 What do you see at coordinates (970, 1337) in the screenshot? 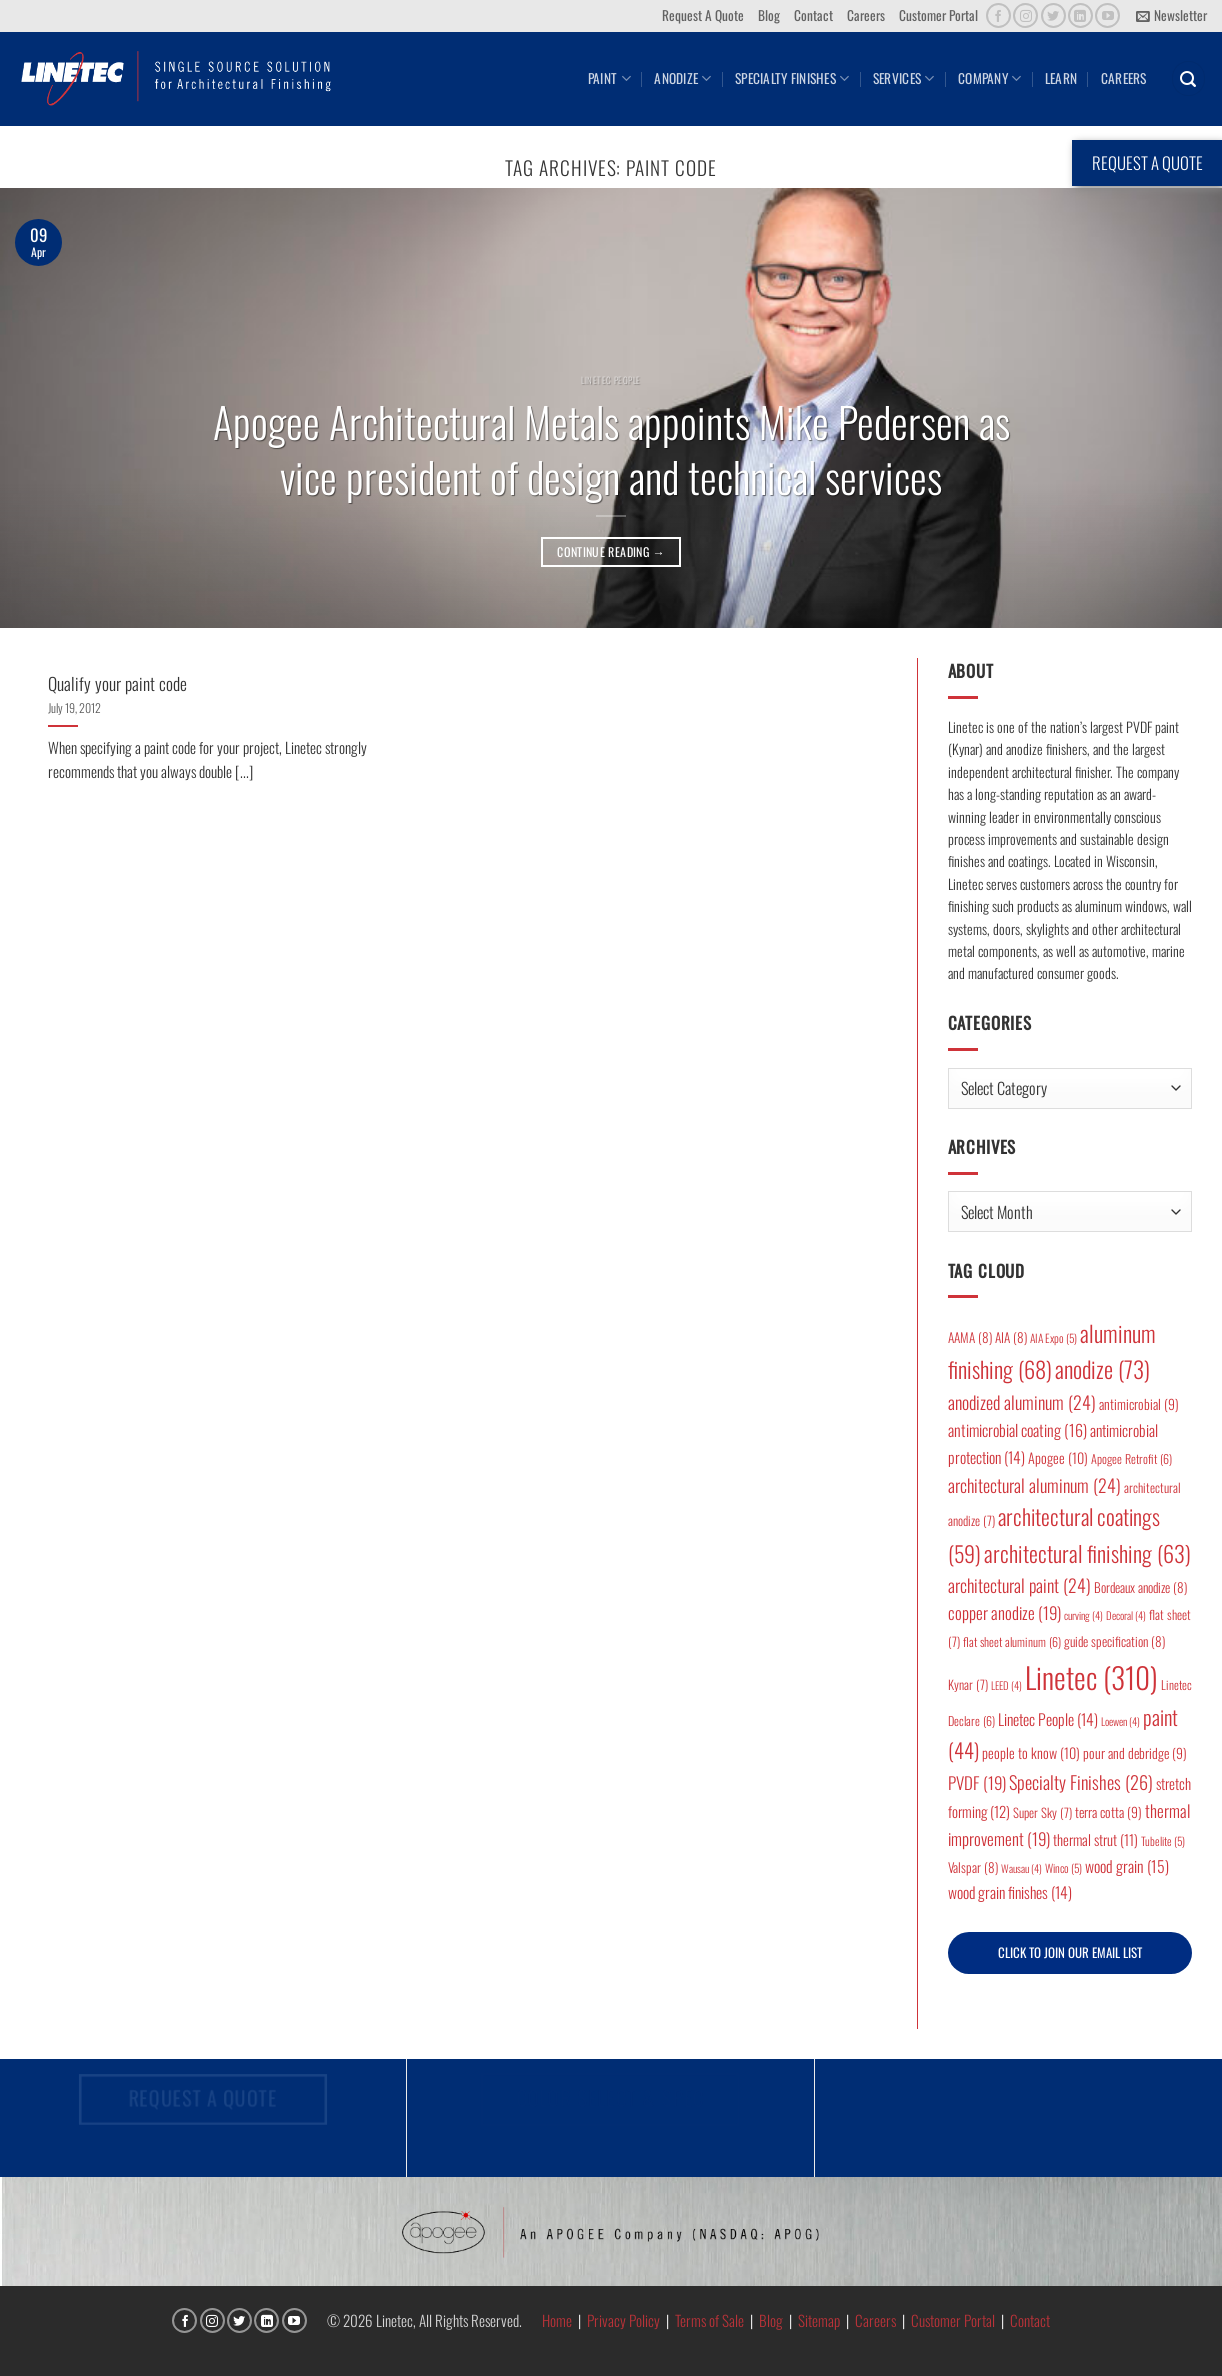
I see `AAMA [AAMA (8 items)]` at bounding box center [970, 1337].